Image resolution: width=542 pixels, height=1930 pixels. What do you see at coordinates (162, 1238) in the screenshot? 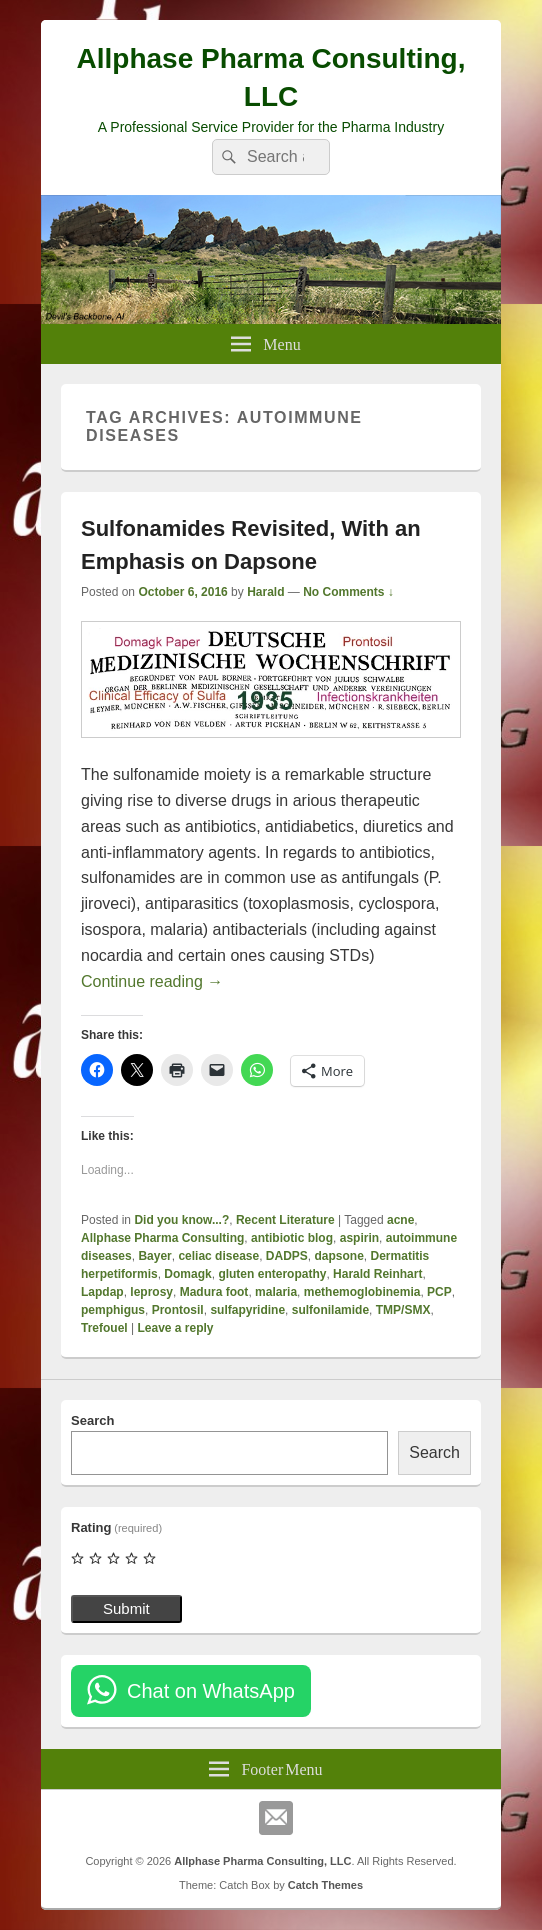
I see `Allphase Pharma Consulting` at bounding box center [162, 1238].